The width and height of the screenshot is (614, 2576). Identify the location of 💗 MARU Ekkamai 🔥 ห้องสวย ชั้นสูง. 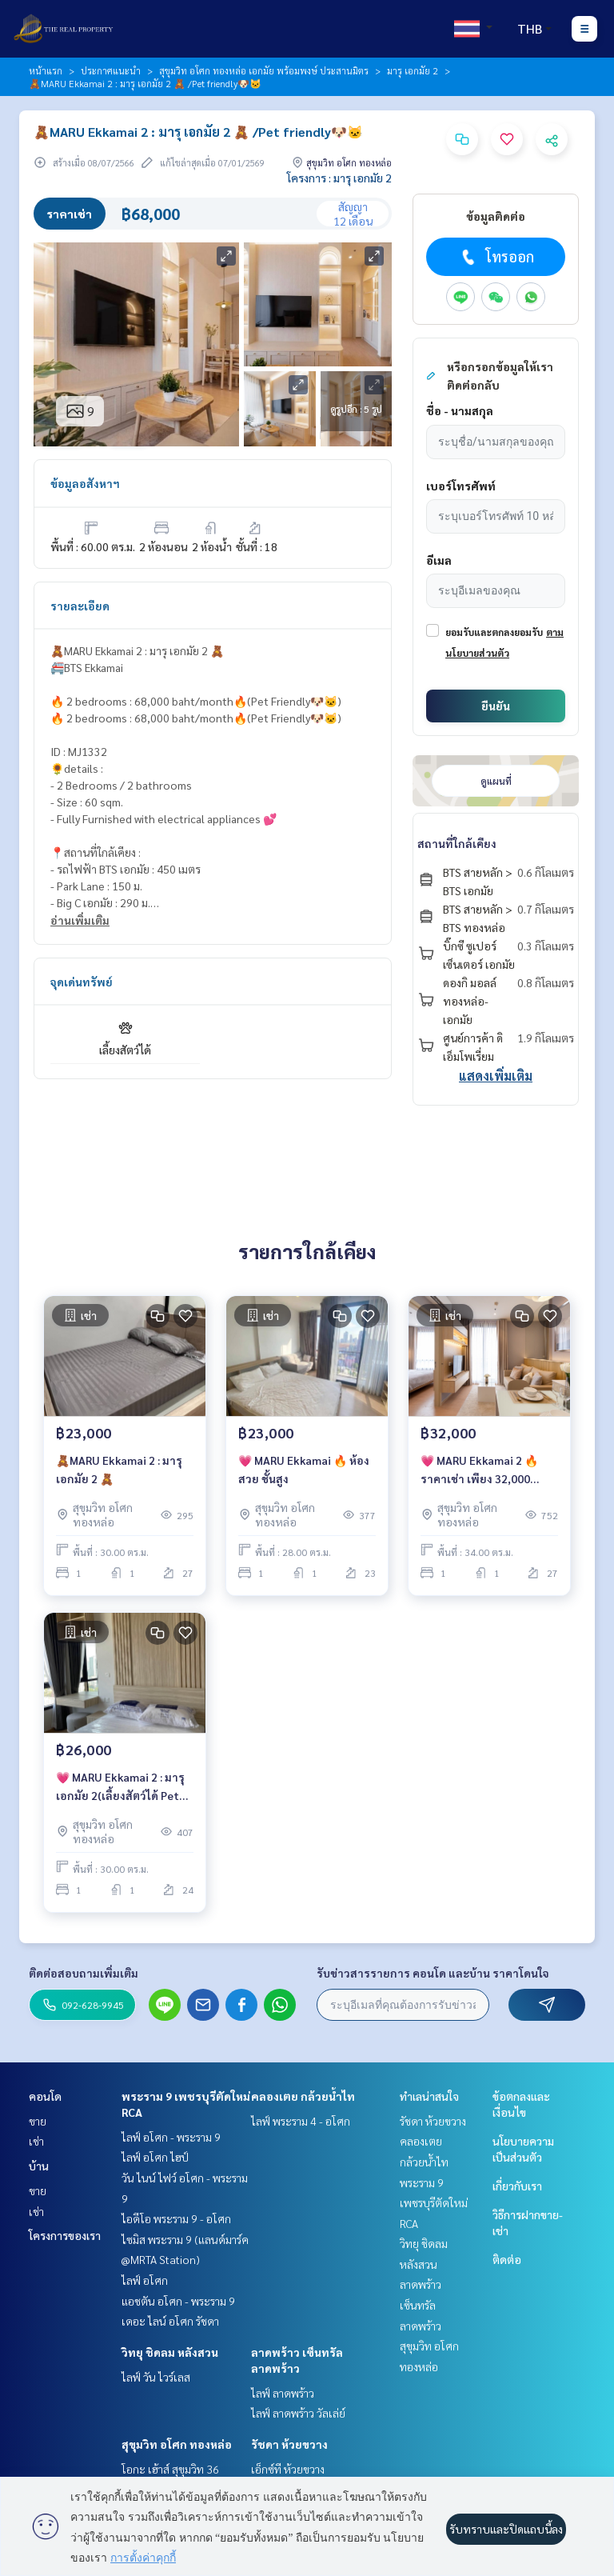
(303, 1469).